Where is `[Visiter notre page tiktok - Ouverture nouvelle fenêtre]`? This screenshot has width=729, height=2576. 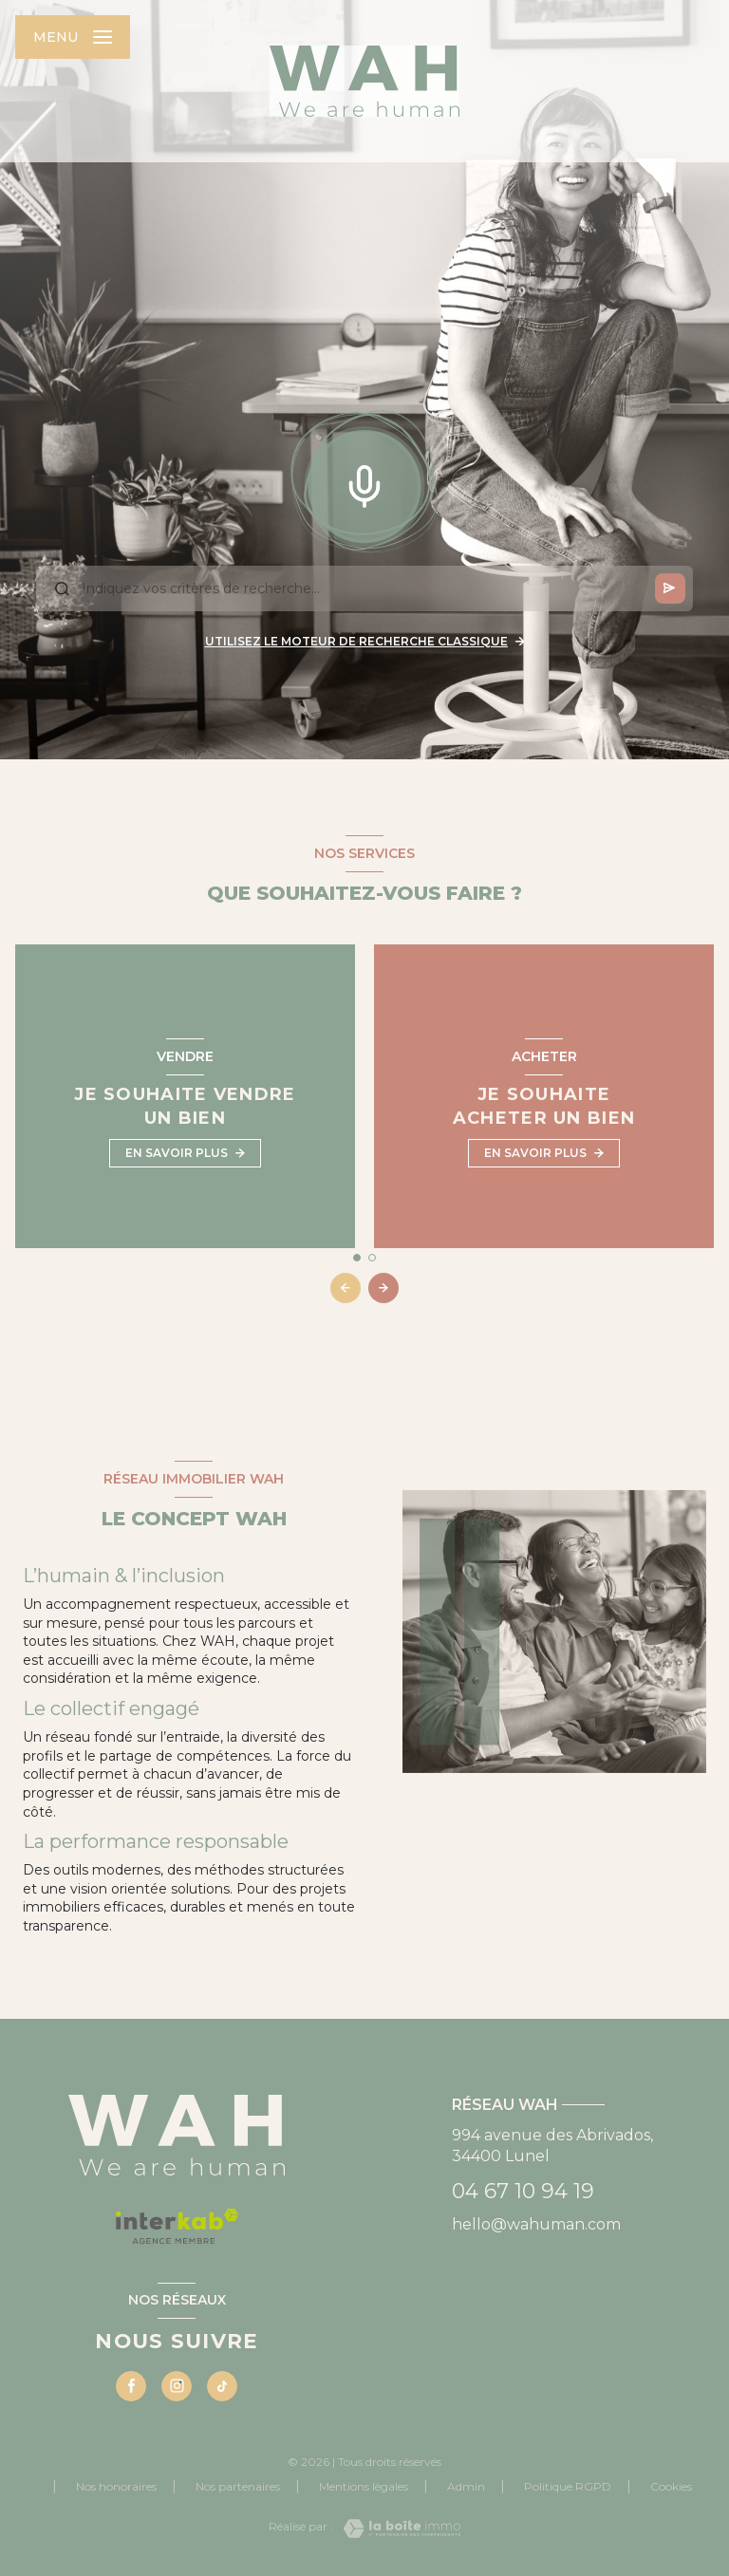 [Visiter notre page tiktok - Ouverture nouvelle fenêtre] is located at coordinates (222, 2386).